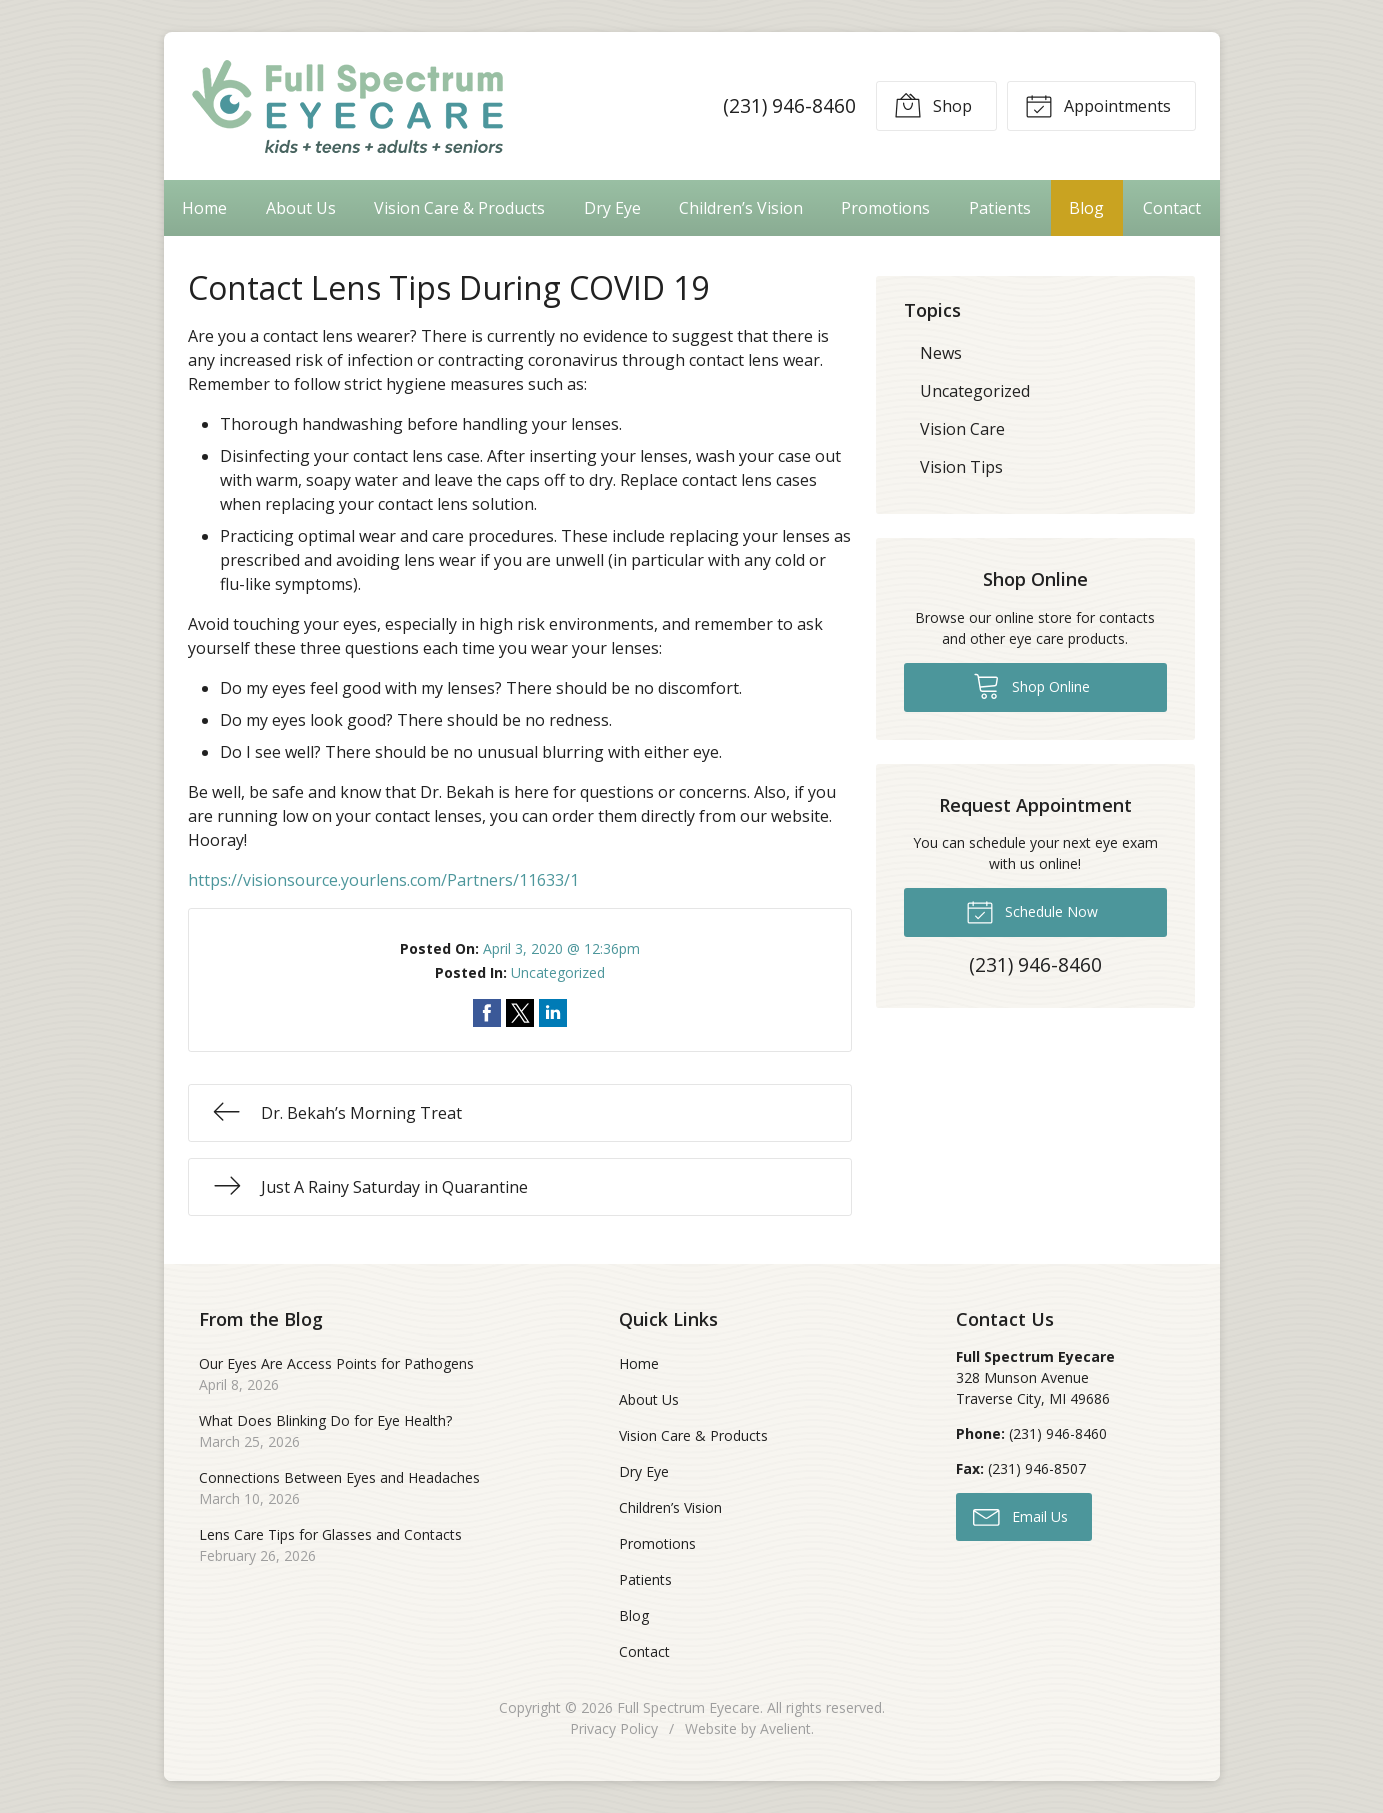 This screenshot has height=1813, width=1383. What do you see at coordinates (789, 105) in the screenshot?
I see `(231) 946-8460` at bounding box center [789, 105].